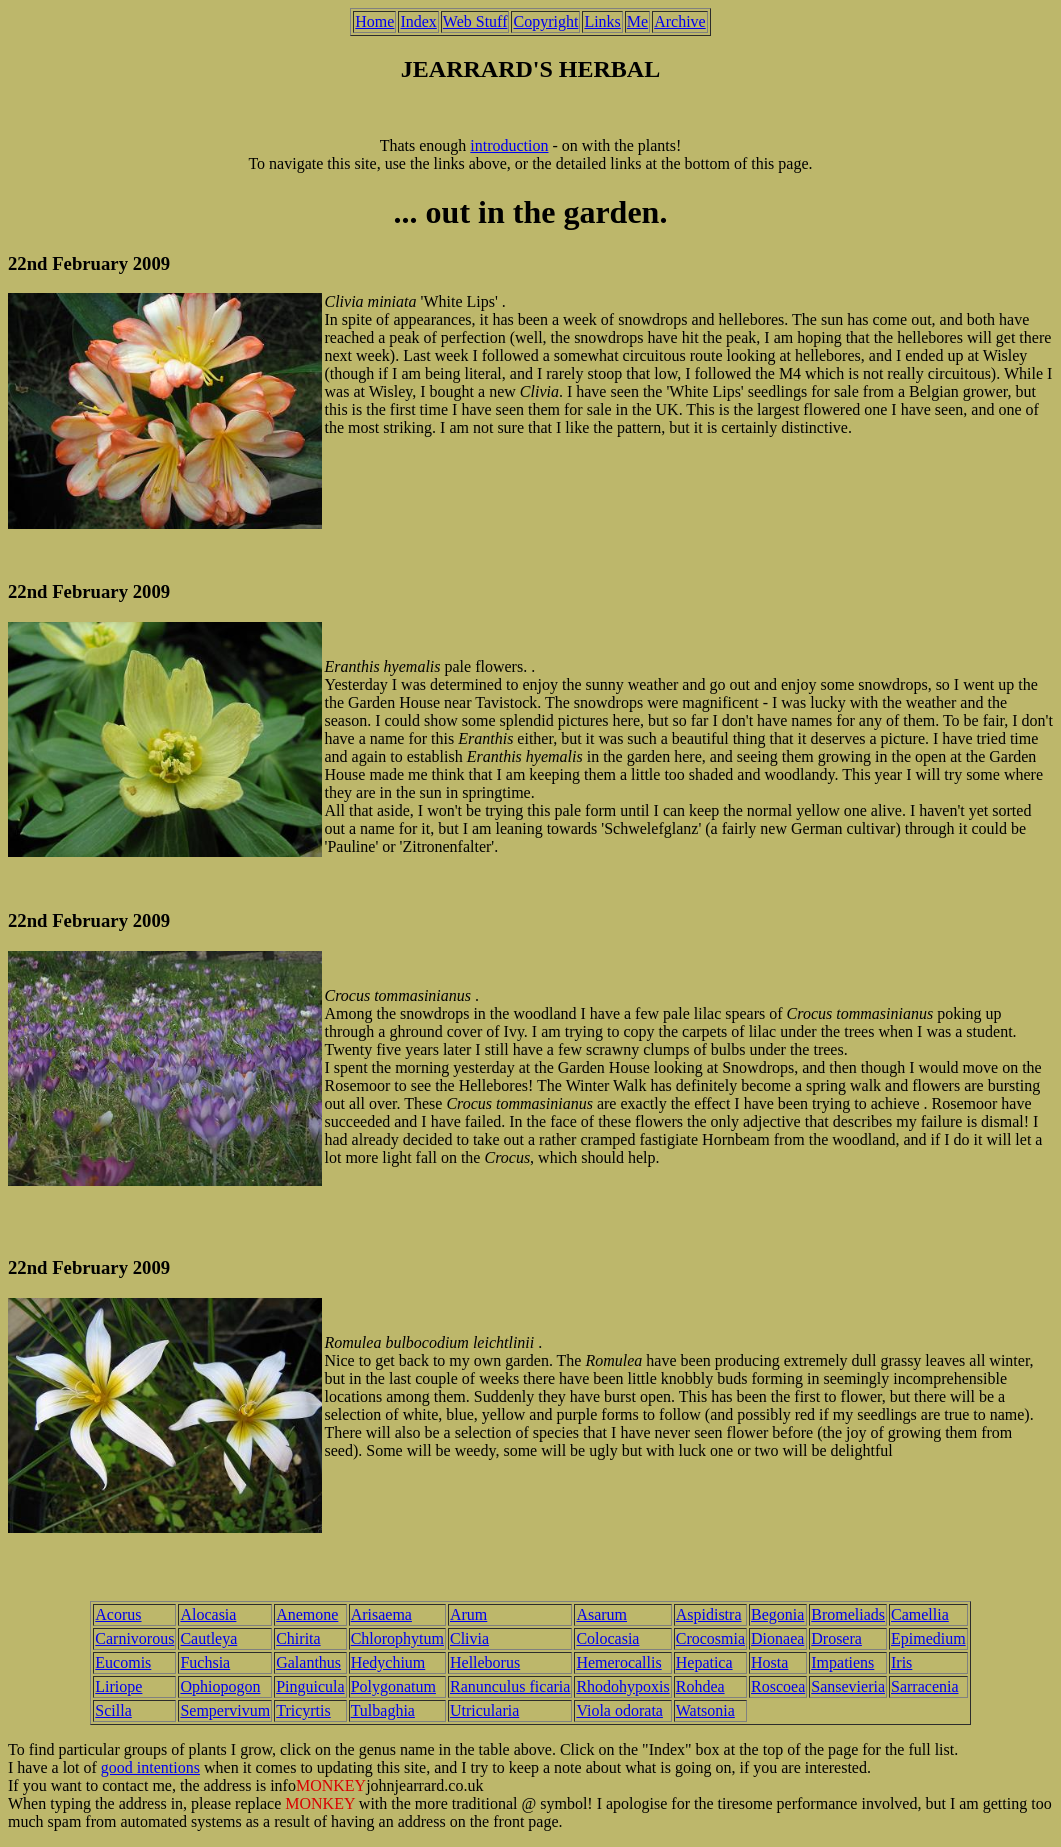 This screenshot has width=1061, height=1847. What do you see at coordinates (680, 21) in the screenshot?
I see `Archive` at bounding box center [680, 21].